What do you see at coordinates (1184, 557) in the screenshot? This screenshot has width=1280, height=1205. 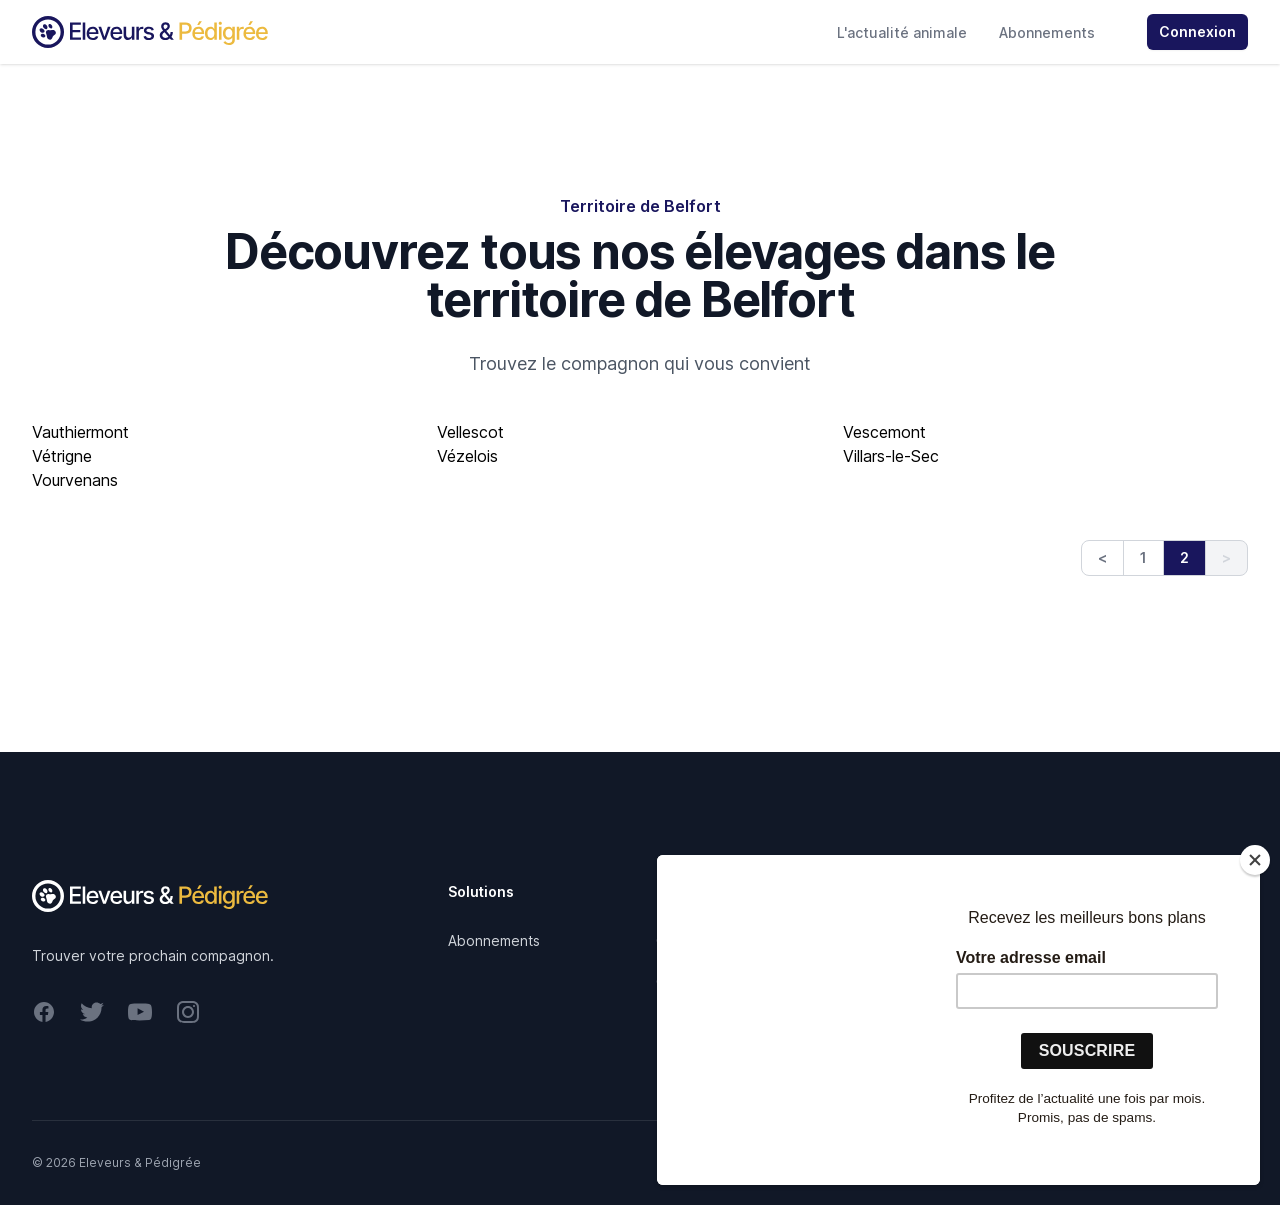 I see `2 [link]` at bounding box center [1184, 557].